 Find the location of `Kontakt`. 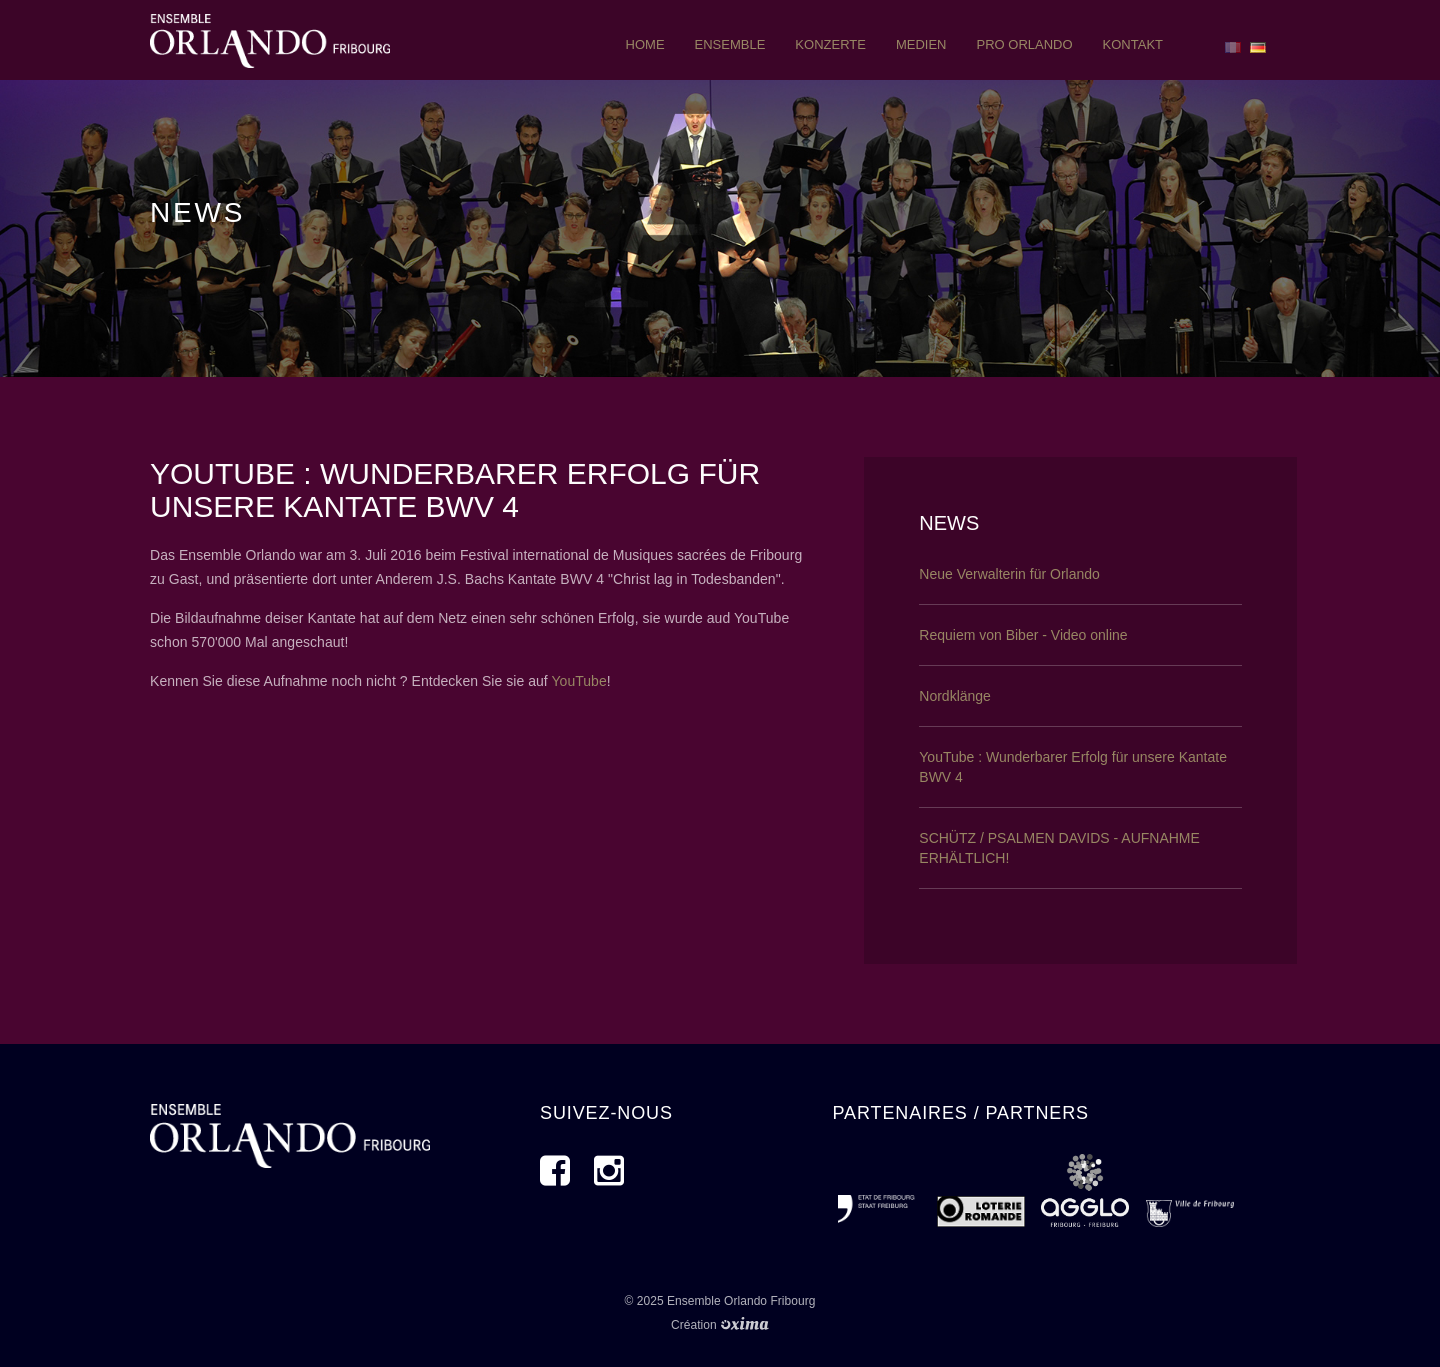

Kontakt is located at coordinates (1133, 44).